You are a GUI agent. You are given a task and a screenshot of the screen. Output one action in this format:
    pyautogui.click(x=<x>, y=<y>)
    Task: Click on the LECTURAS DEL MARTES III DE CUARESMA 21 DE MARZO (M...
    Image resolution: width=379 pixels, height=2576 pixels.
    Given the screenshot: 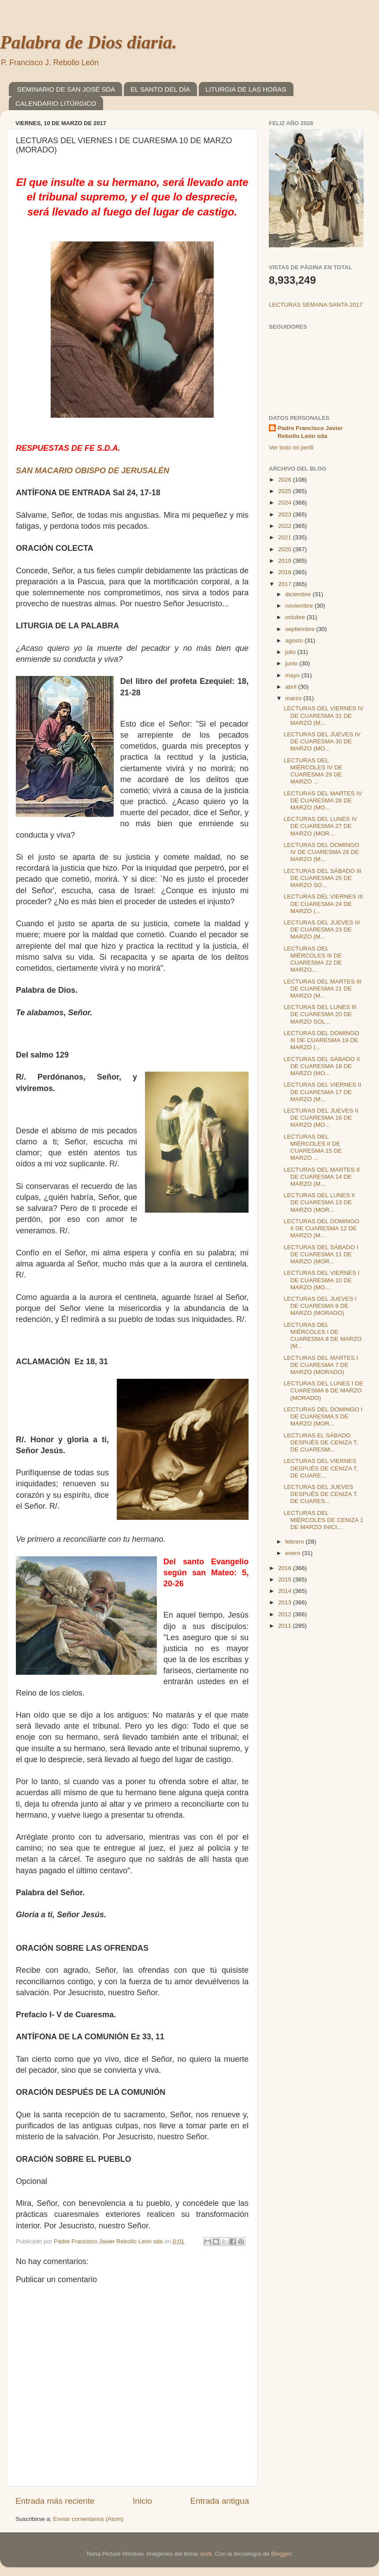 What is the action you would take?
    pyautogui.click(x=322, y=988)
    